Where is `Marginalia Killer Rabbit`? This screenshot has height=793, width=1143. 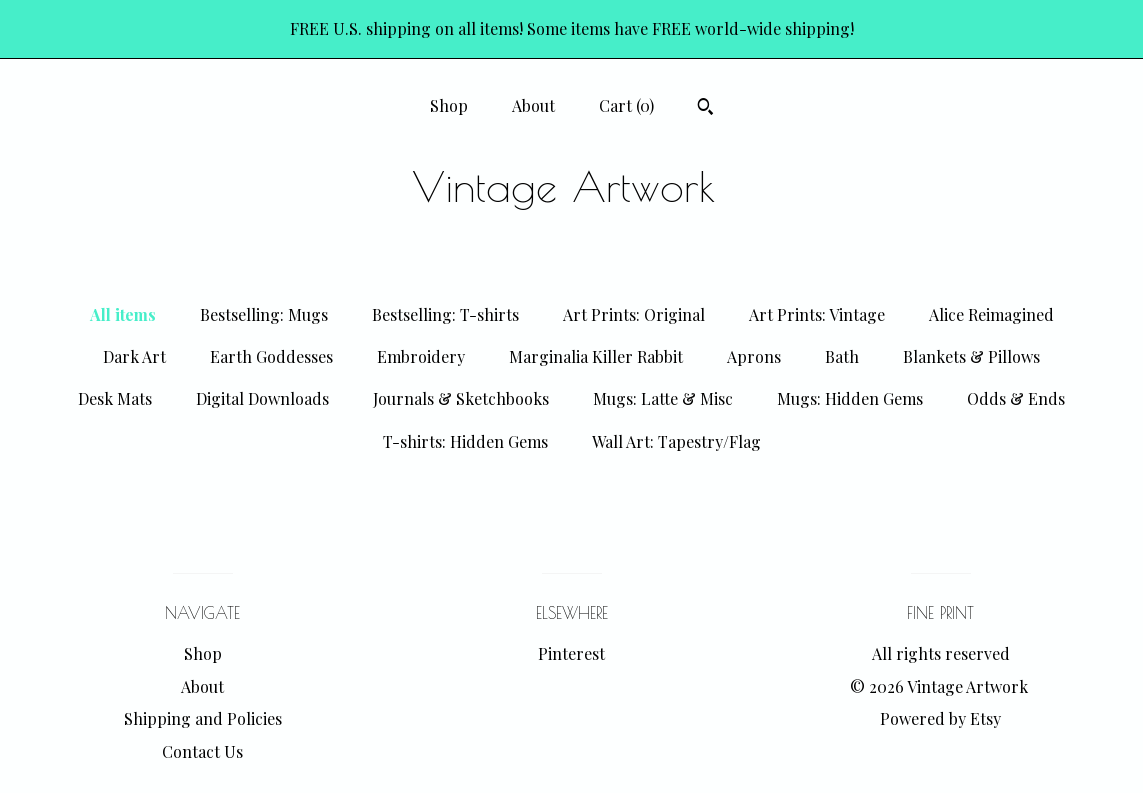
Marginalia Killer Rabbit is located at coordinates (596, 356).